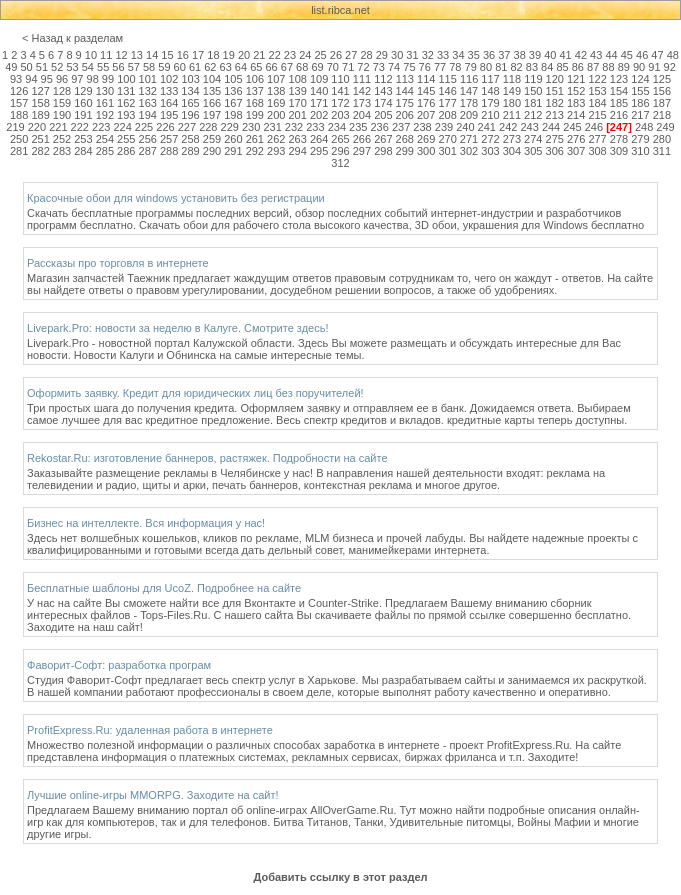 This screenshot has height=895, width=681. What do you see at coordinates (662, 139) in the screenshot?
I see `280` at bounding box center [662, 139].